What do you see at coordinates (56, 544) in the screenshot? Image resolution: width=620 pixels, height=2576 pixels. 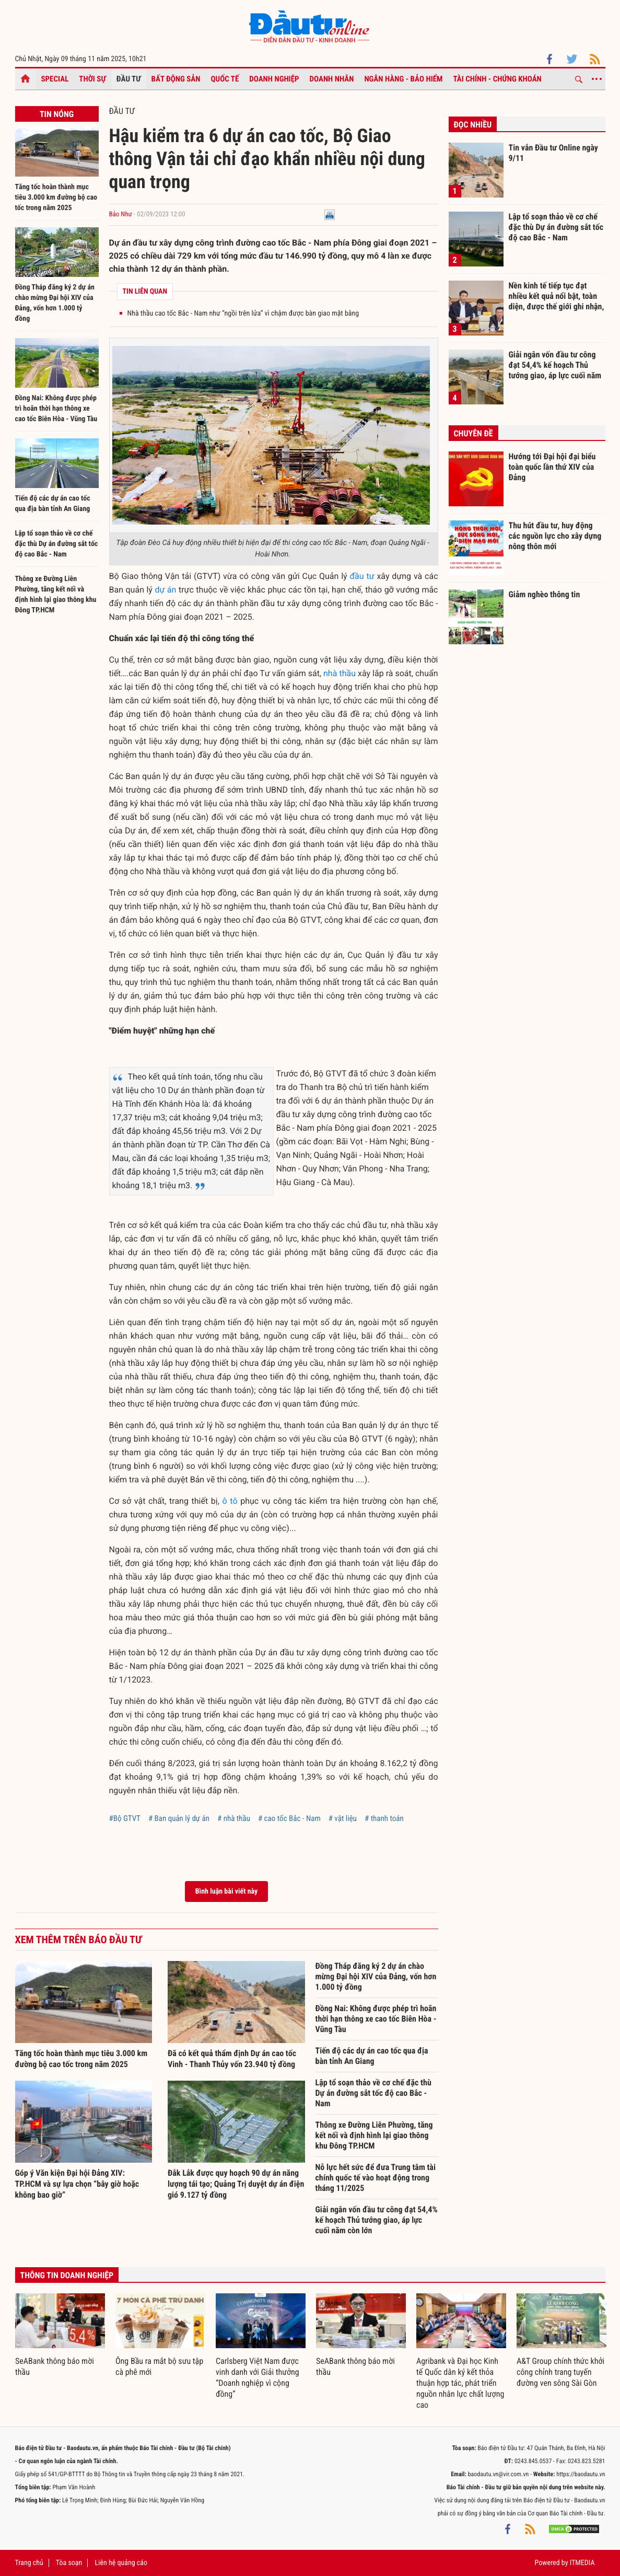 I see `Lập tổ soạn thảo về cơ chế đặc thù Dự án đường sắt tốc độ cao Bắc - Nam` at bounding box center [56, 544].